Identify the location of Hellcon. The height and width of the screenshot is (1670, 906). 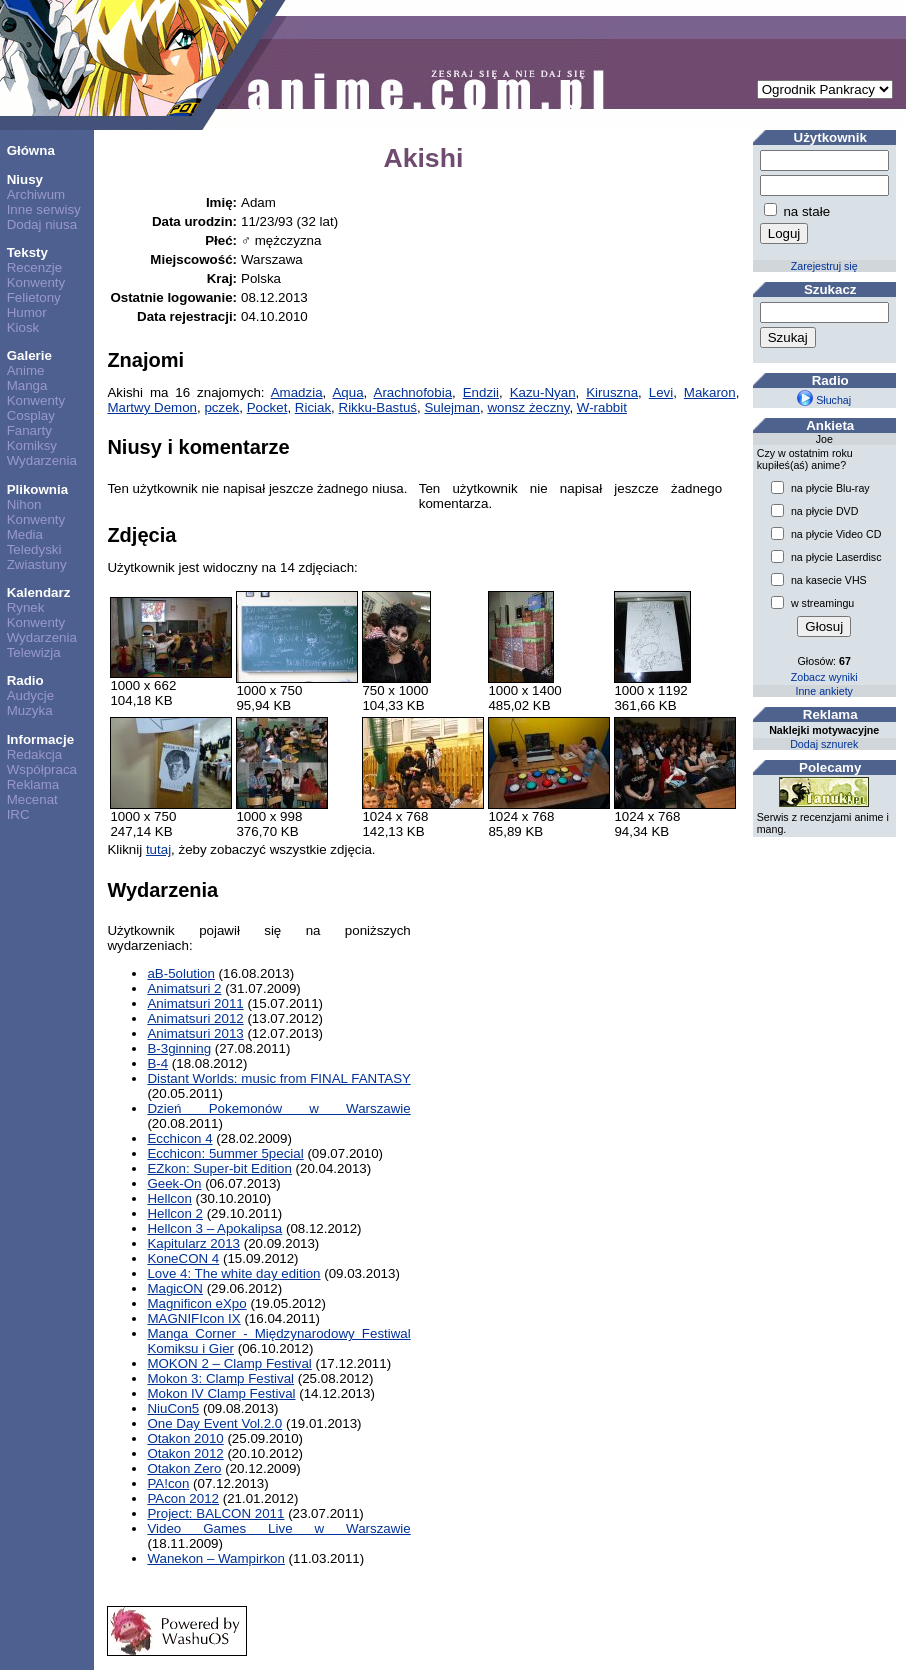
(169, 1198).